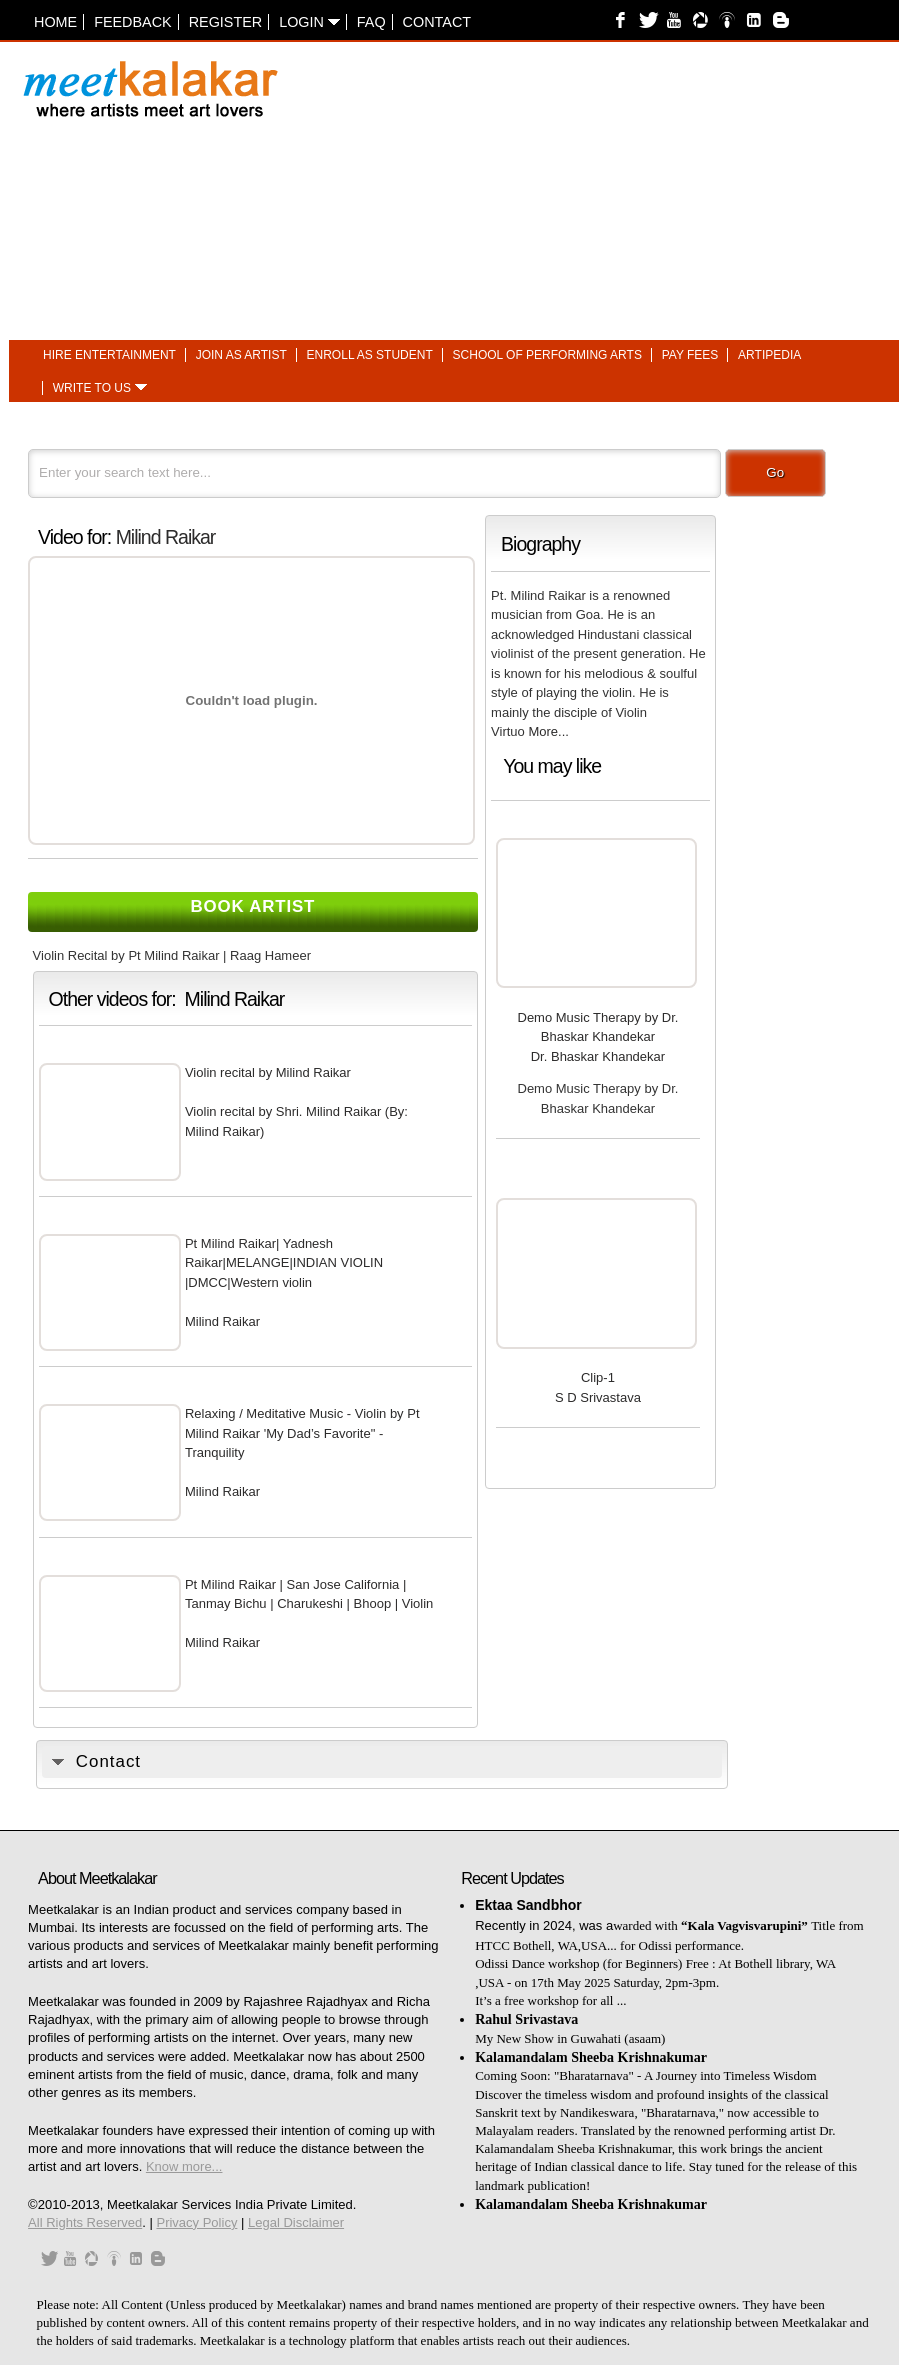 The width and height of the screenshot is (899, 2370). Describe the element at coordinates (55, 22) in the screenshot. I see `Home` at that location.